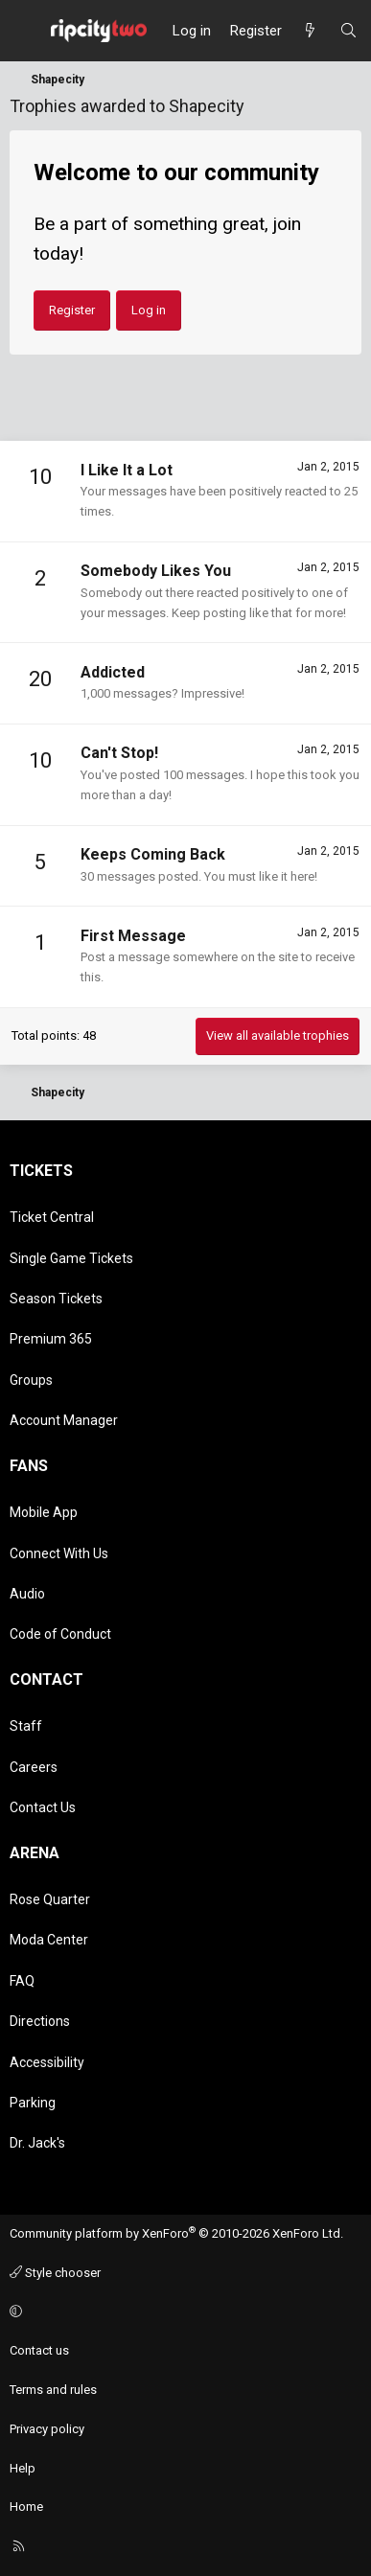 The height and width of the screenshot is (2576, 371). What do you see at coordinates (47, 2062) in the screenshot?
I see `Accessibility` at bounding box center [47, 2062].